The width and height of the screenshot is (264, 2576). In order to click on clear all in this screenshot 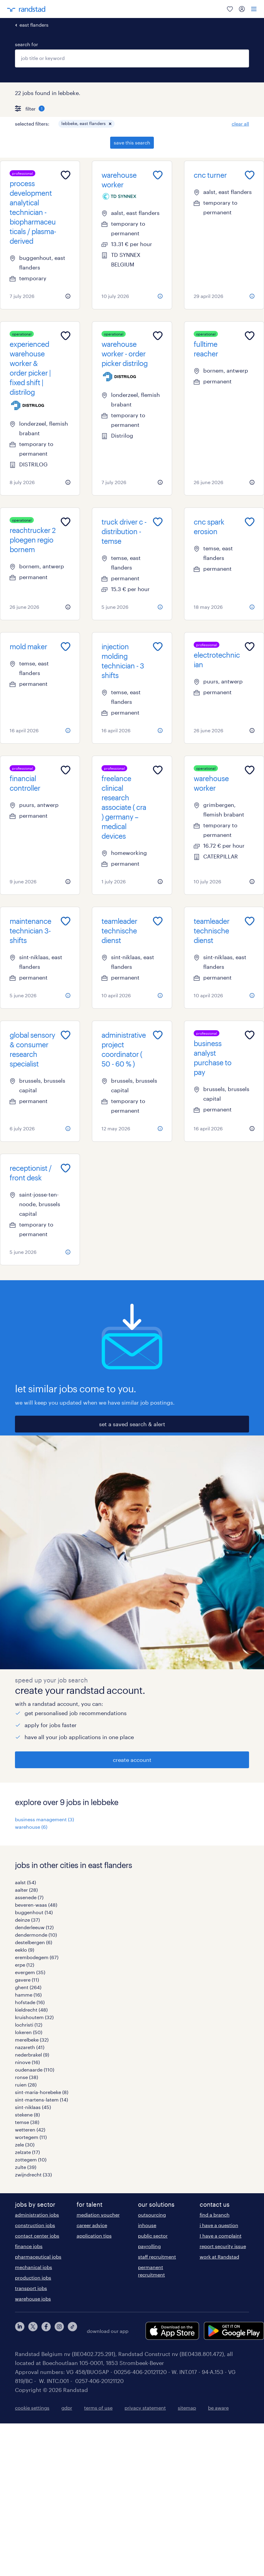, I will do `click(240, 123)`.